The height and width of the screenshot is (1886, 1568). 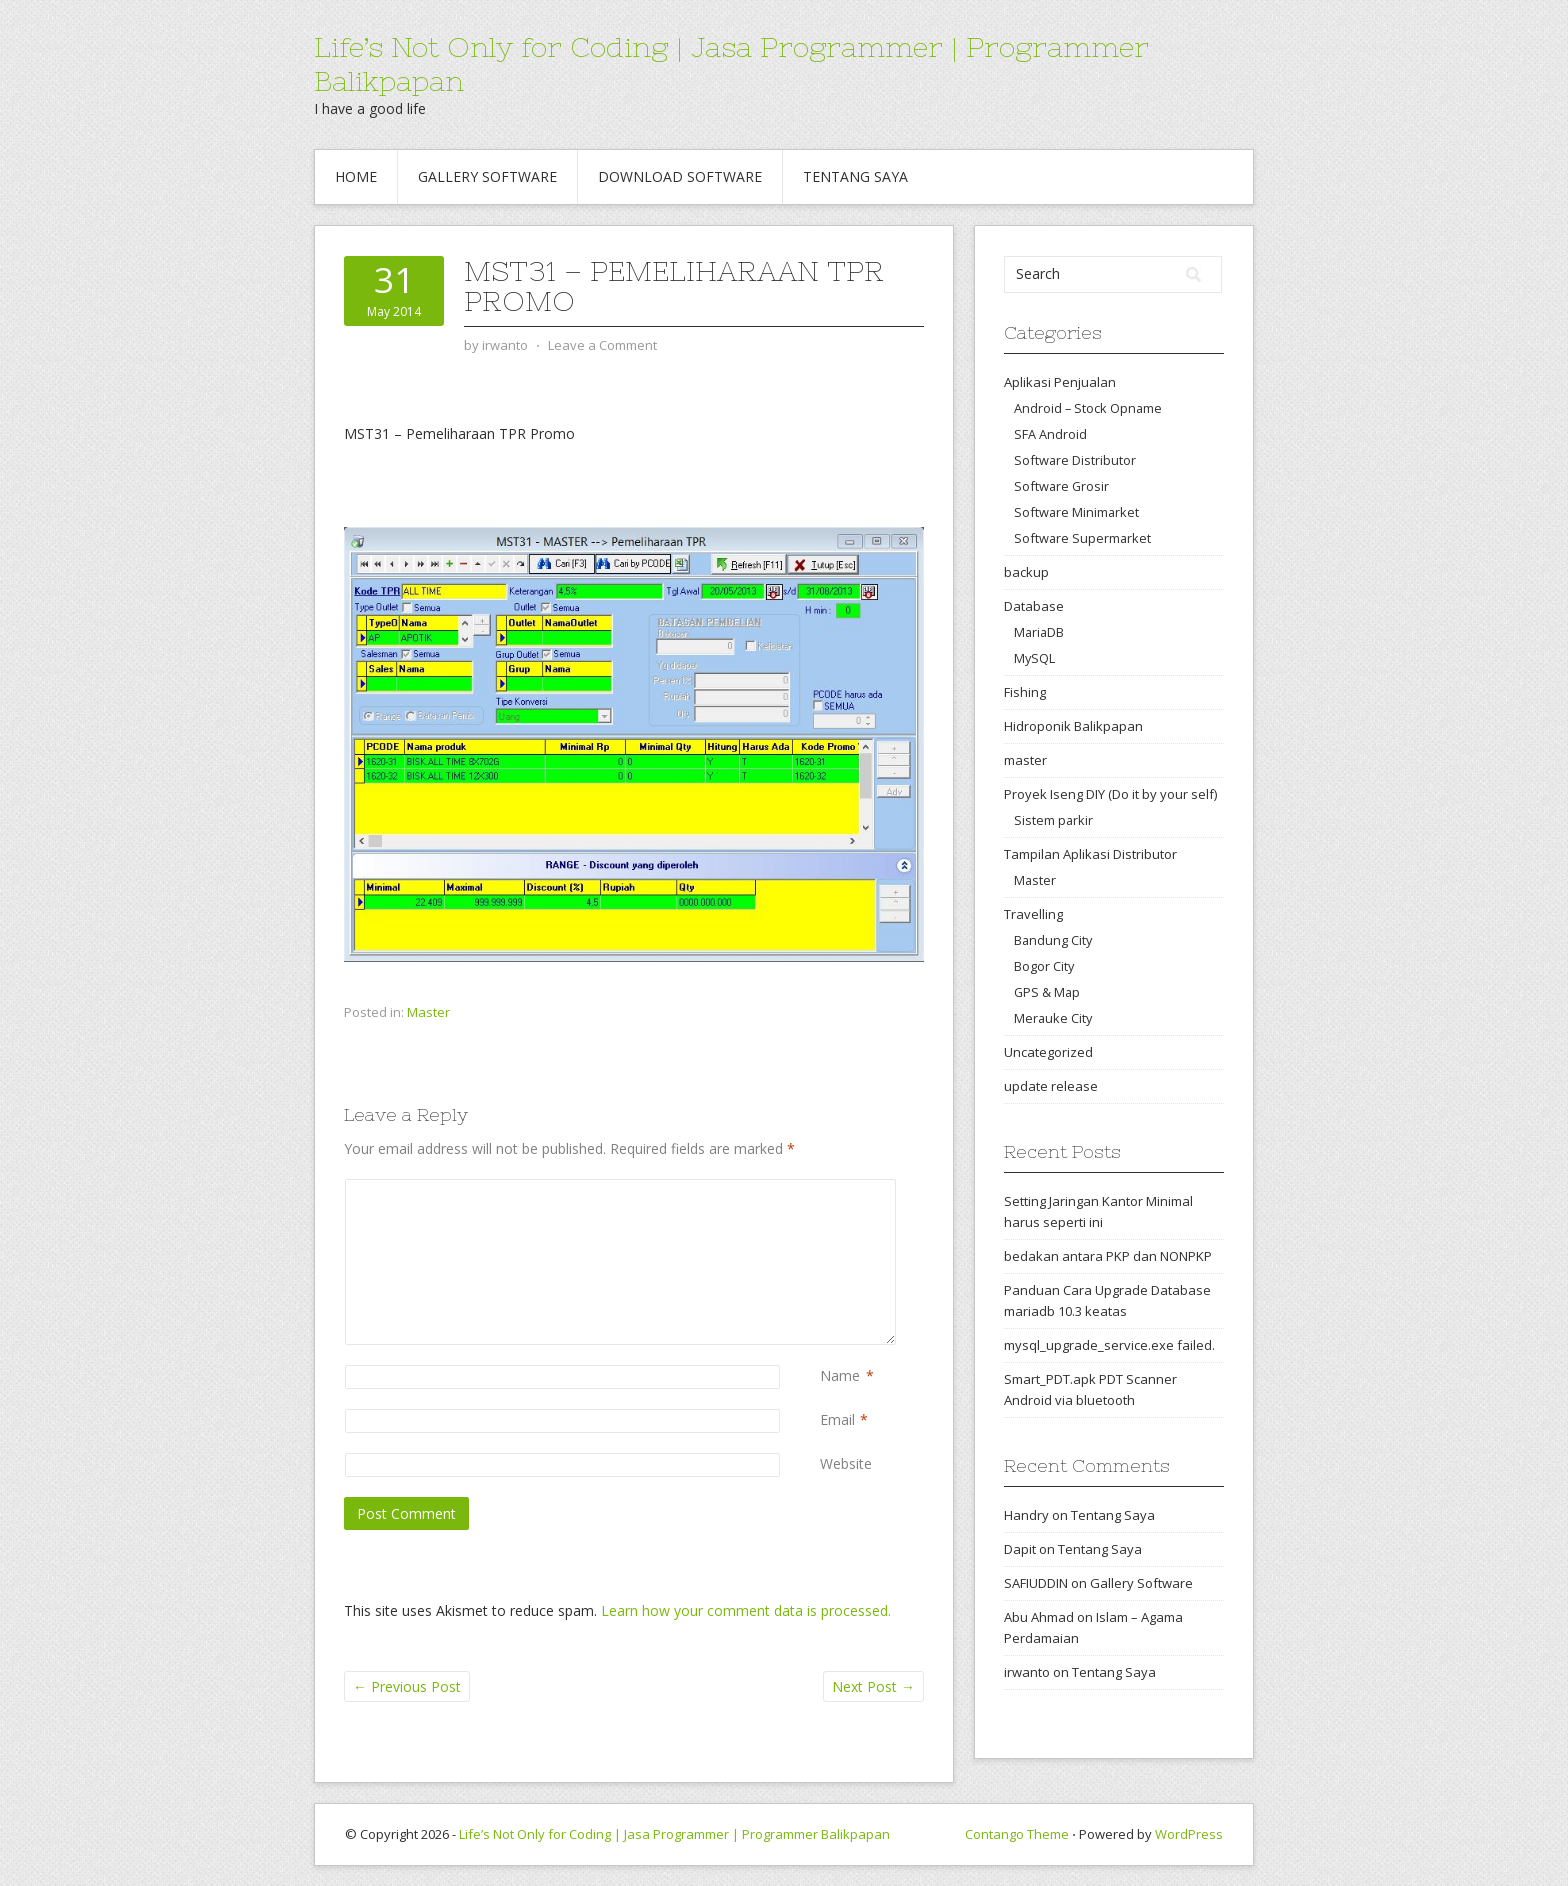 What do you see at coordinates (1025, 692) in the screenshot?
I see `Fishing` at bounding box center [1025, 692].